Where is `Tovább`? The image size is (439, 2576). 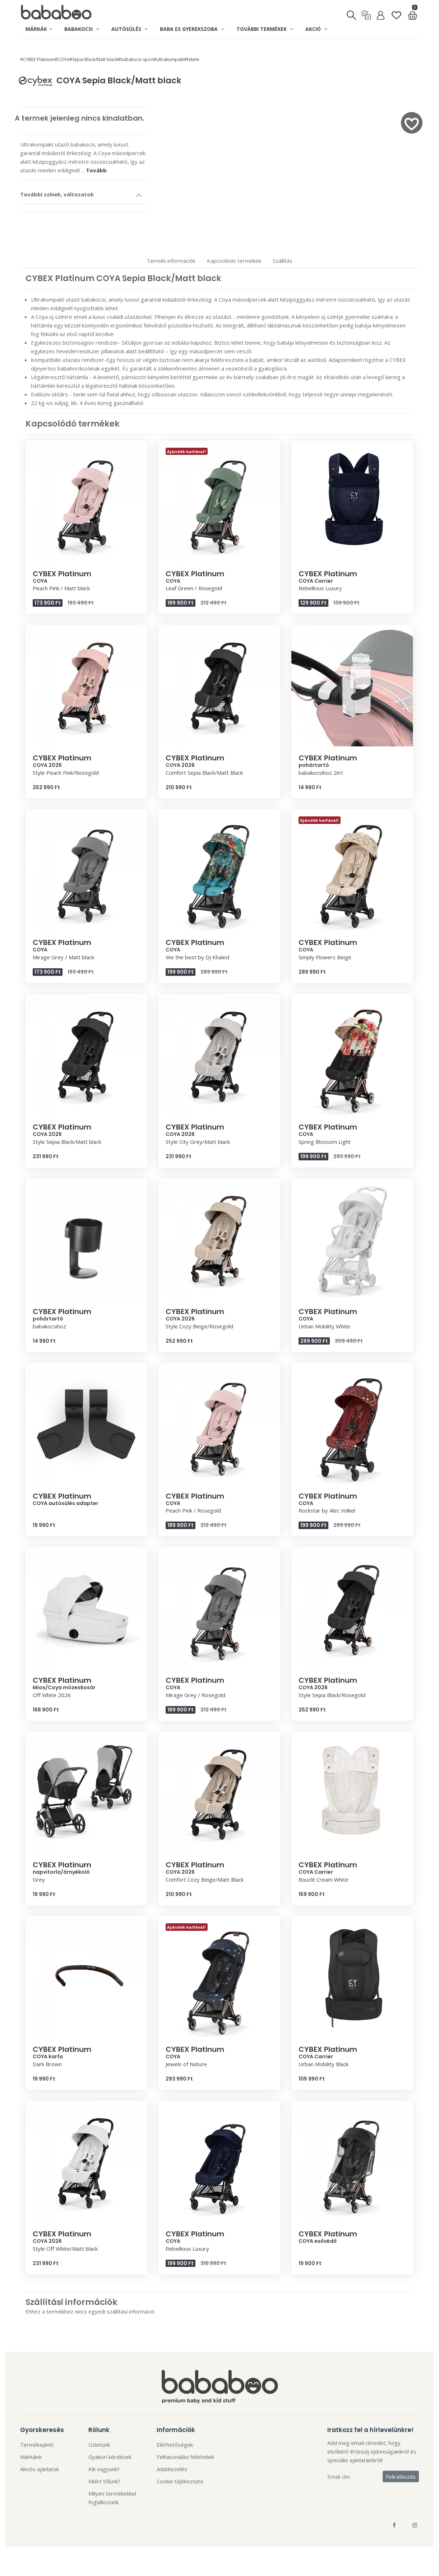
Tovább is located at coordinates (96, 170).